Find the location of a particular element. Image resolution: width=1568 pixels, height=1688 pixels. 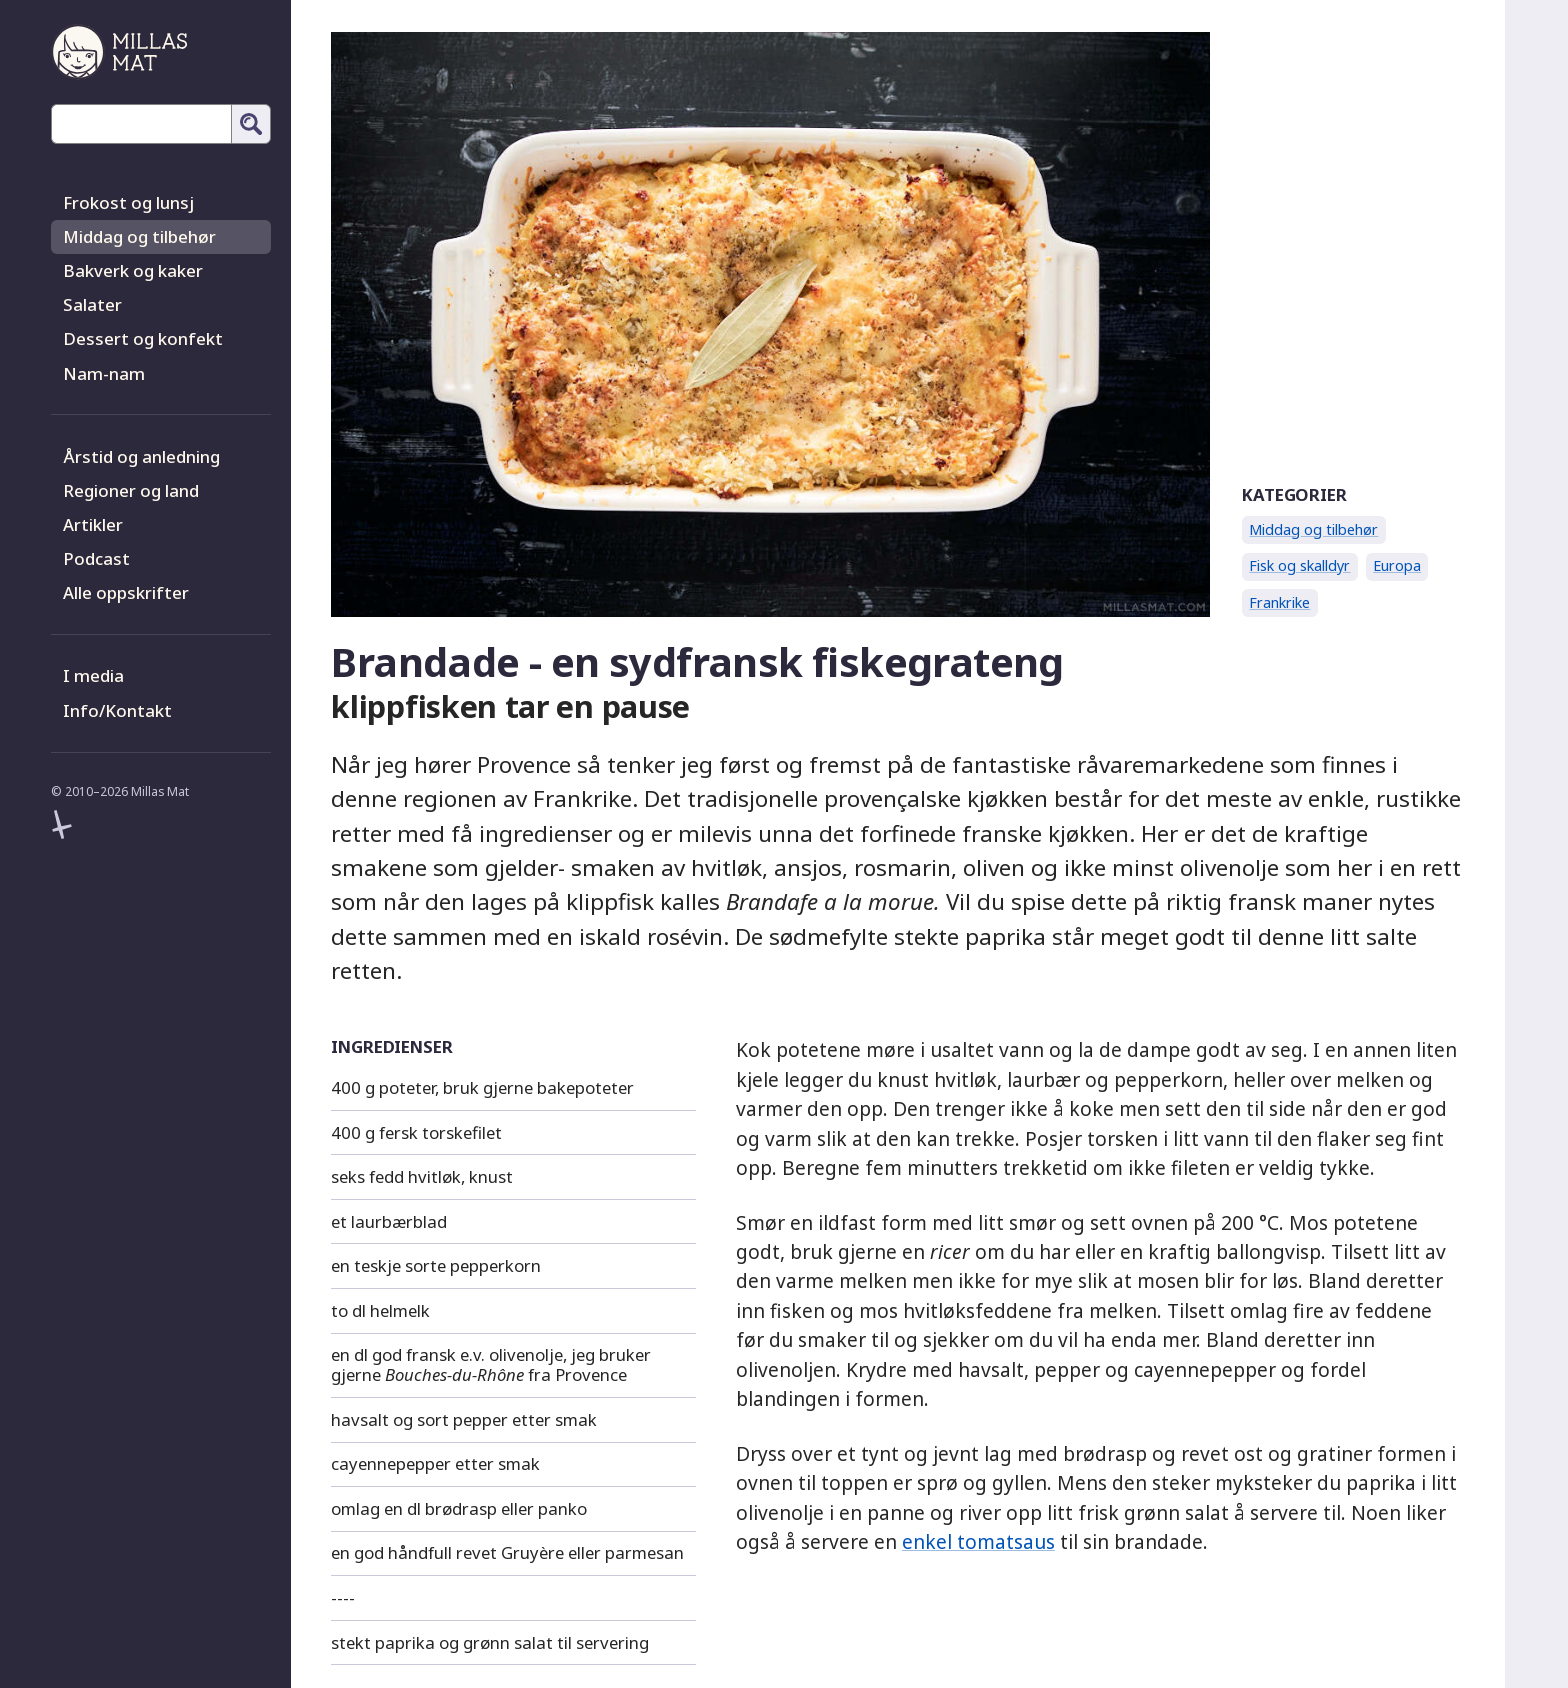

Alle oppskrifter is located at coordinates (126, 592).